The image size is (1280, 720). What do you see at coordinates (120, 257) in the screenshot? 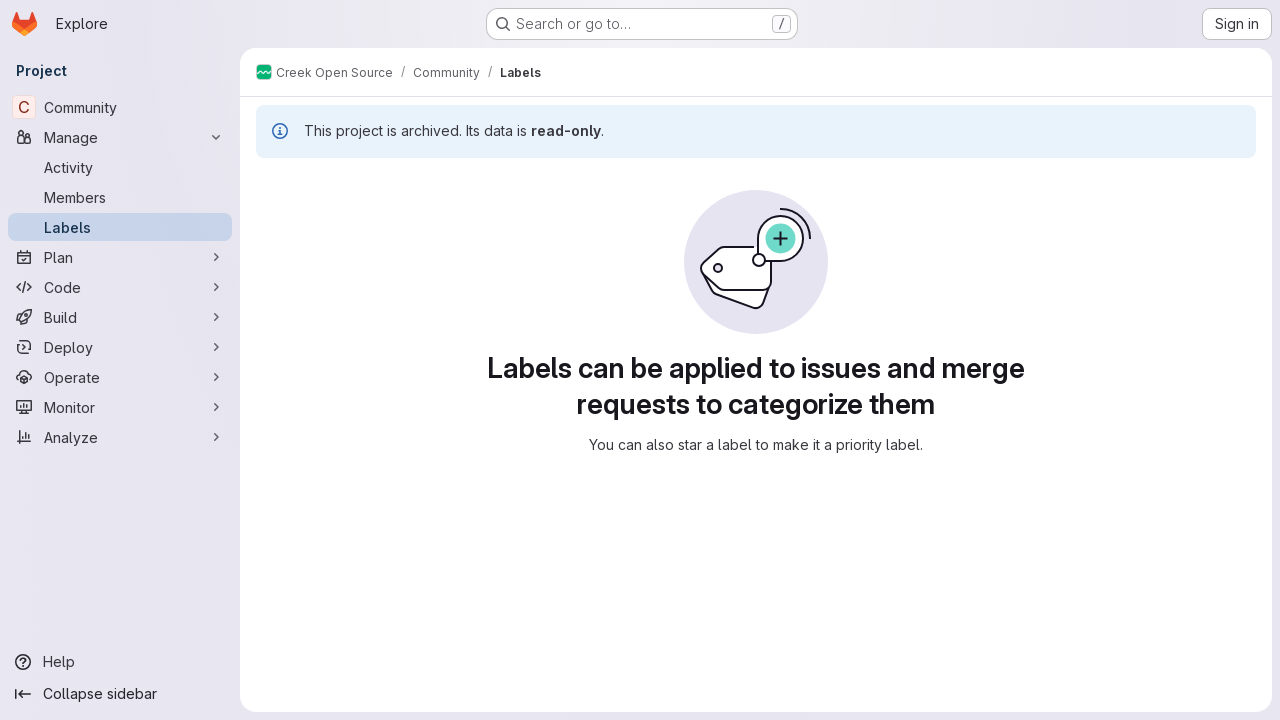
I see `[Plan]` at bounding box center [120, 257].